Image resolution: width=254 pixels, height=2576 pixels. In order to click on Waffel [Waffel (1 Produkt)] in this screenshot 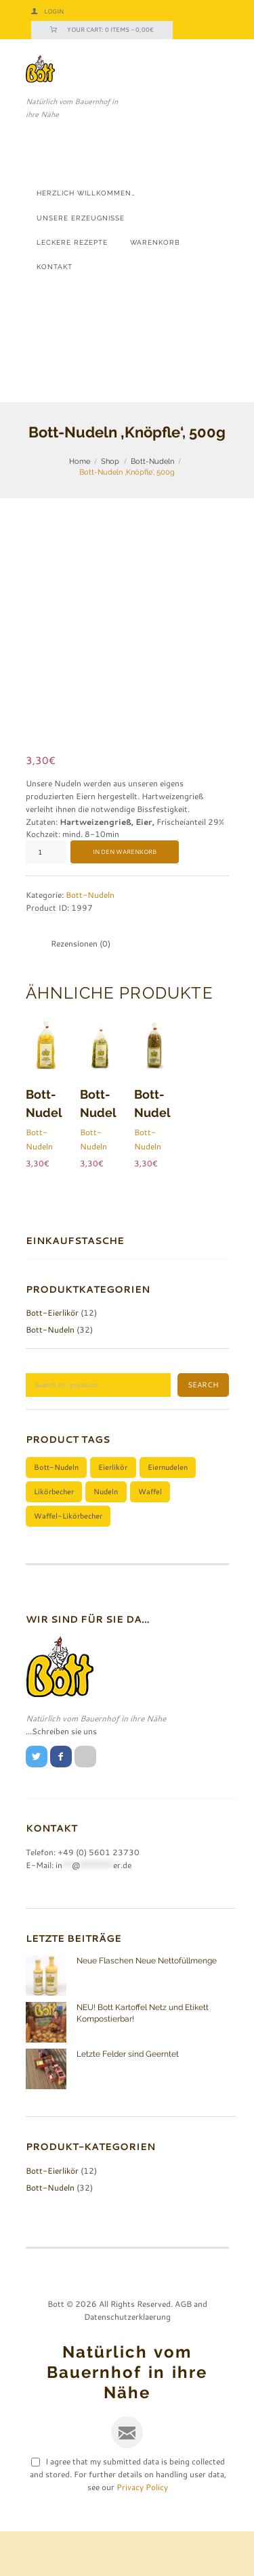, I will do `click(150, 1536)`.